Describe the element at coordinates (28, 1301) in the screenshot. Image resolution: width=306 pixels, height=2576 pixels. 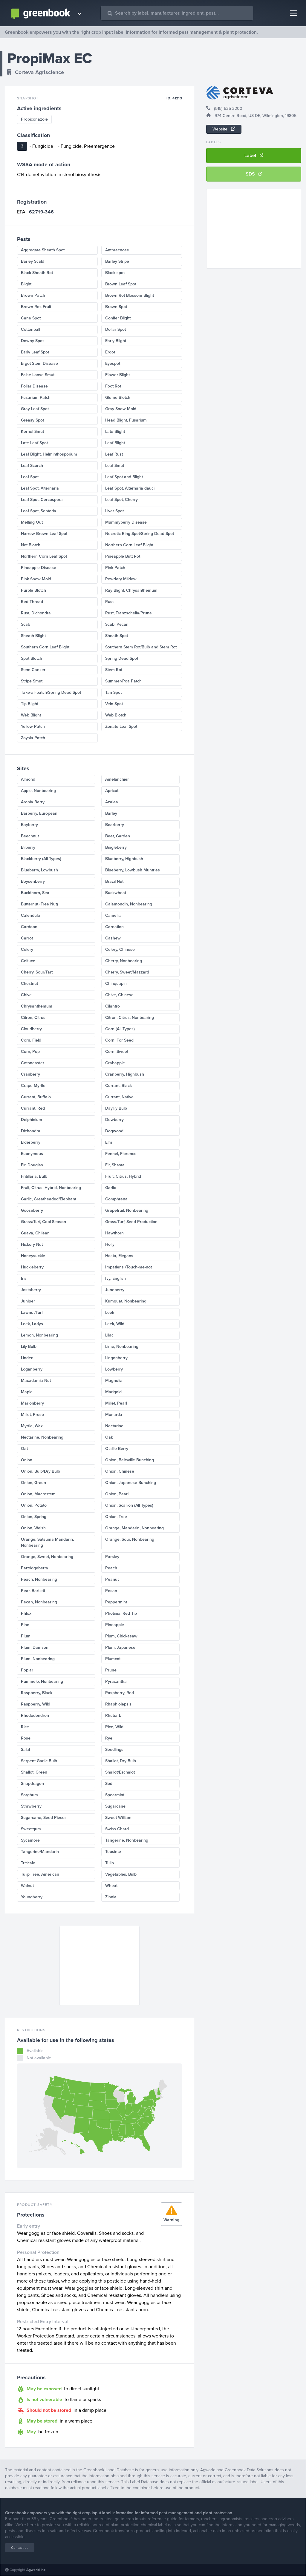
I see `Juniper` at that location.